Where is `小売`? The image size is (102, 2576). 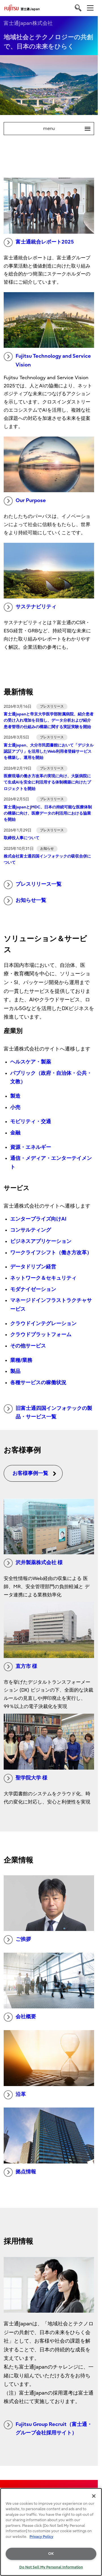
小売 is located at coordinates (15, 1107).